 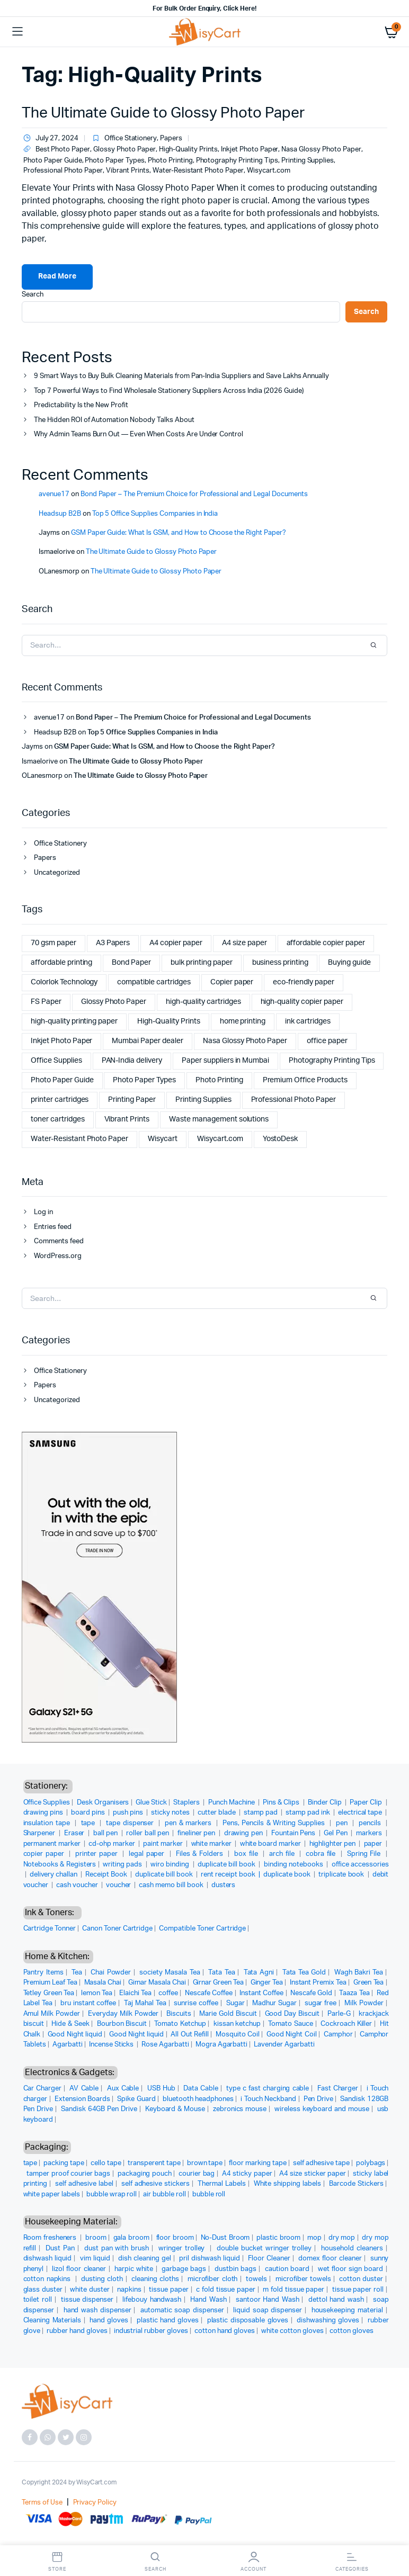 What do you see at coordinates (61, 1041) in the screenshot?
I see `Inkjet Photo Paper [Inkjet Photo Paper (1 item)]` at bounding box center [61, 1041].